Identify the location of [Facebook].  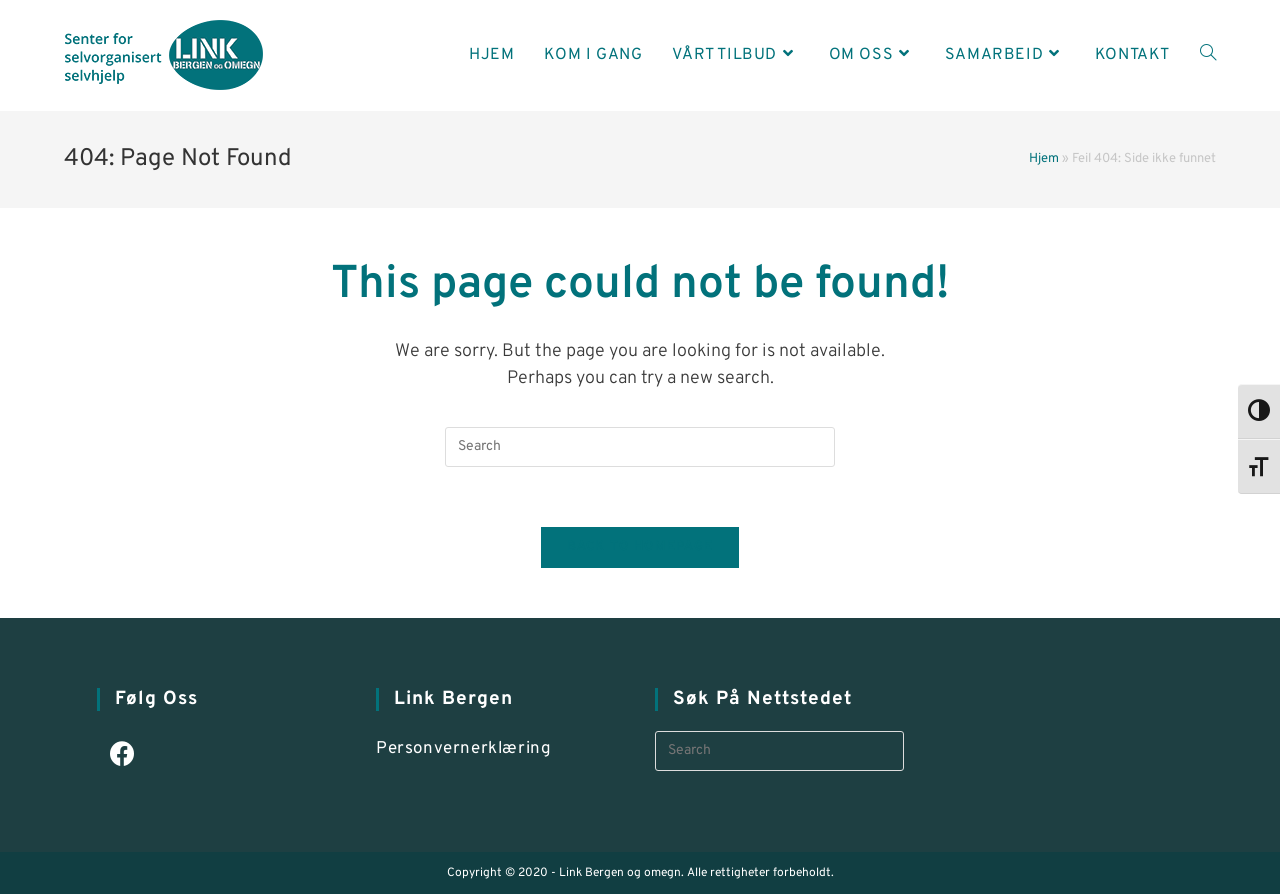
(122, 756).